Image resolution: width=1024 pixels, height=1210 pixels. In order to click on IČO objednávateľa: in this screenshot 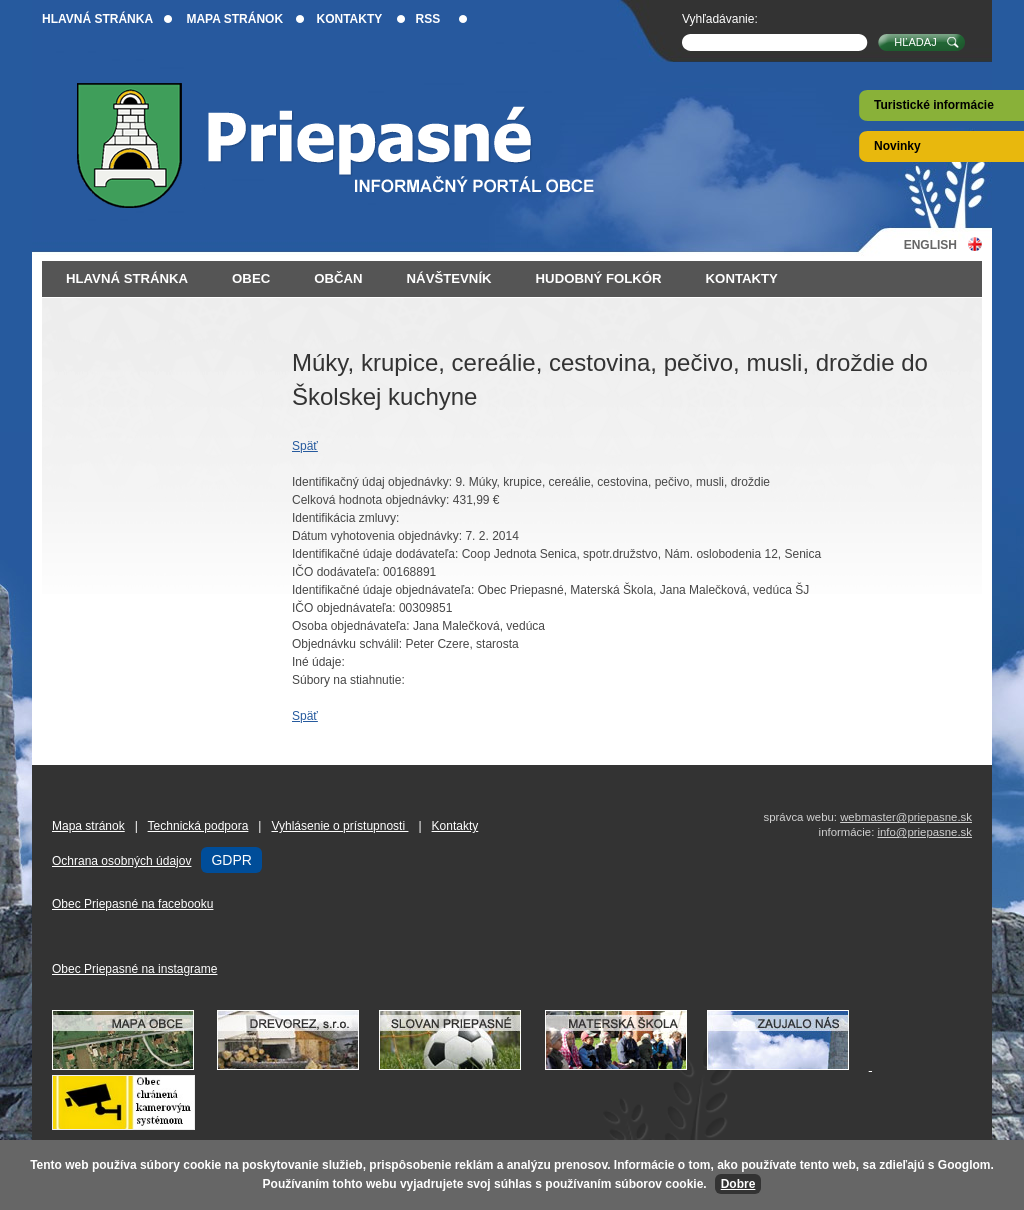, I will do `click(344, 608)`.